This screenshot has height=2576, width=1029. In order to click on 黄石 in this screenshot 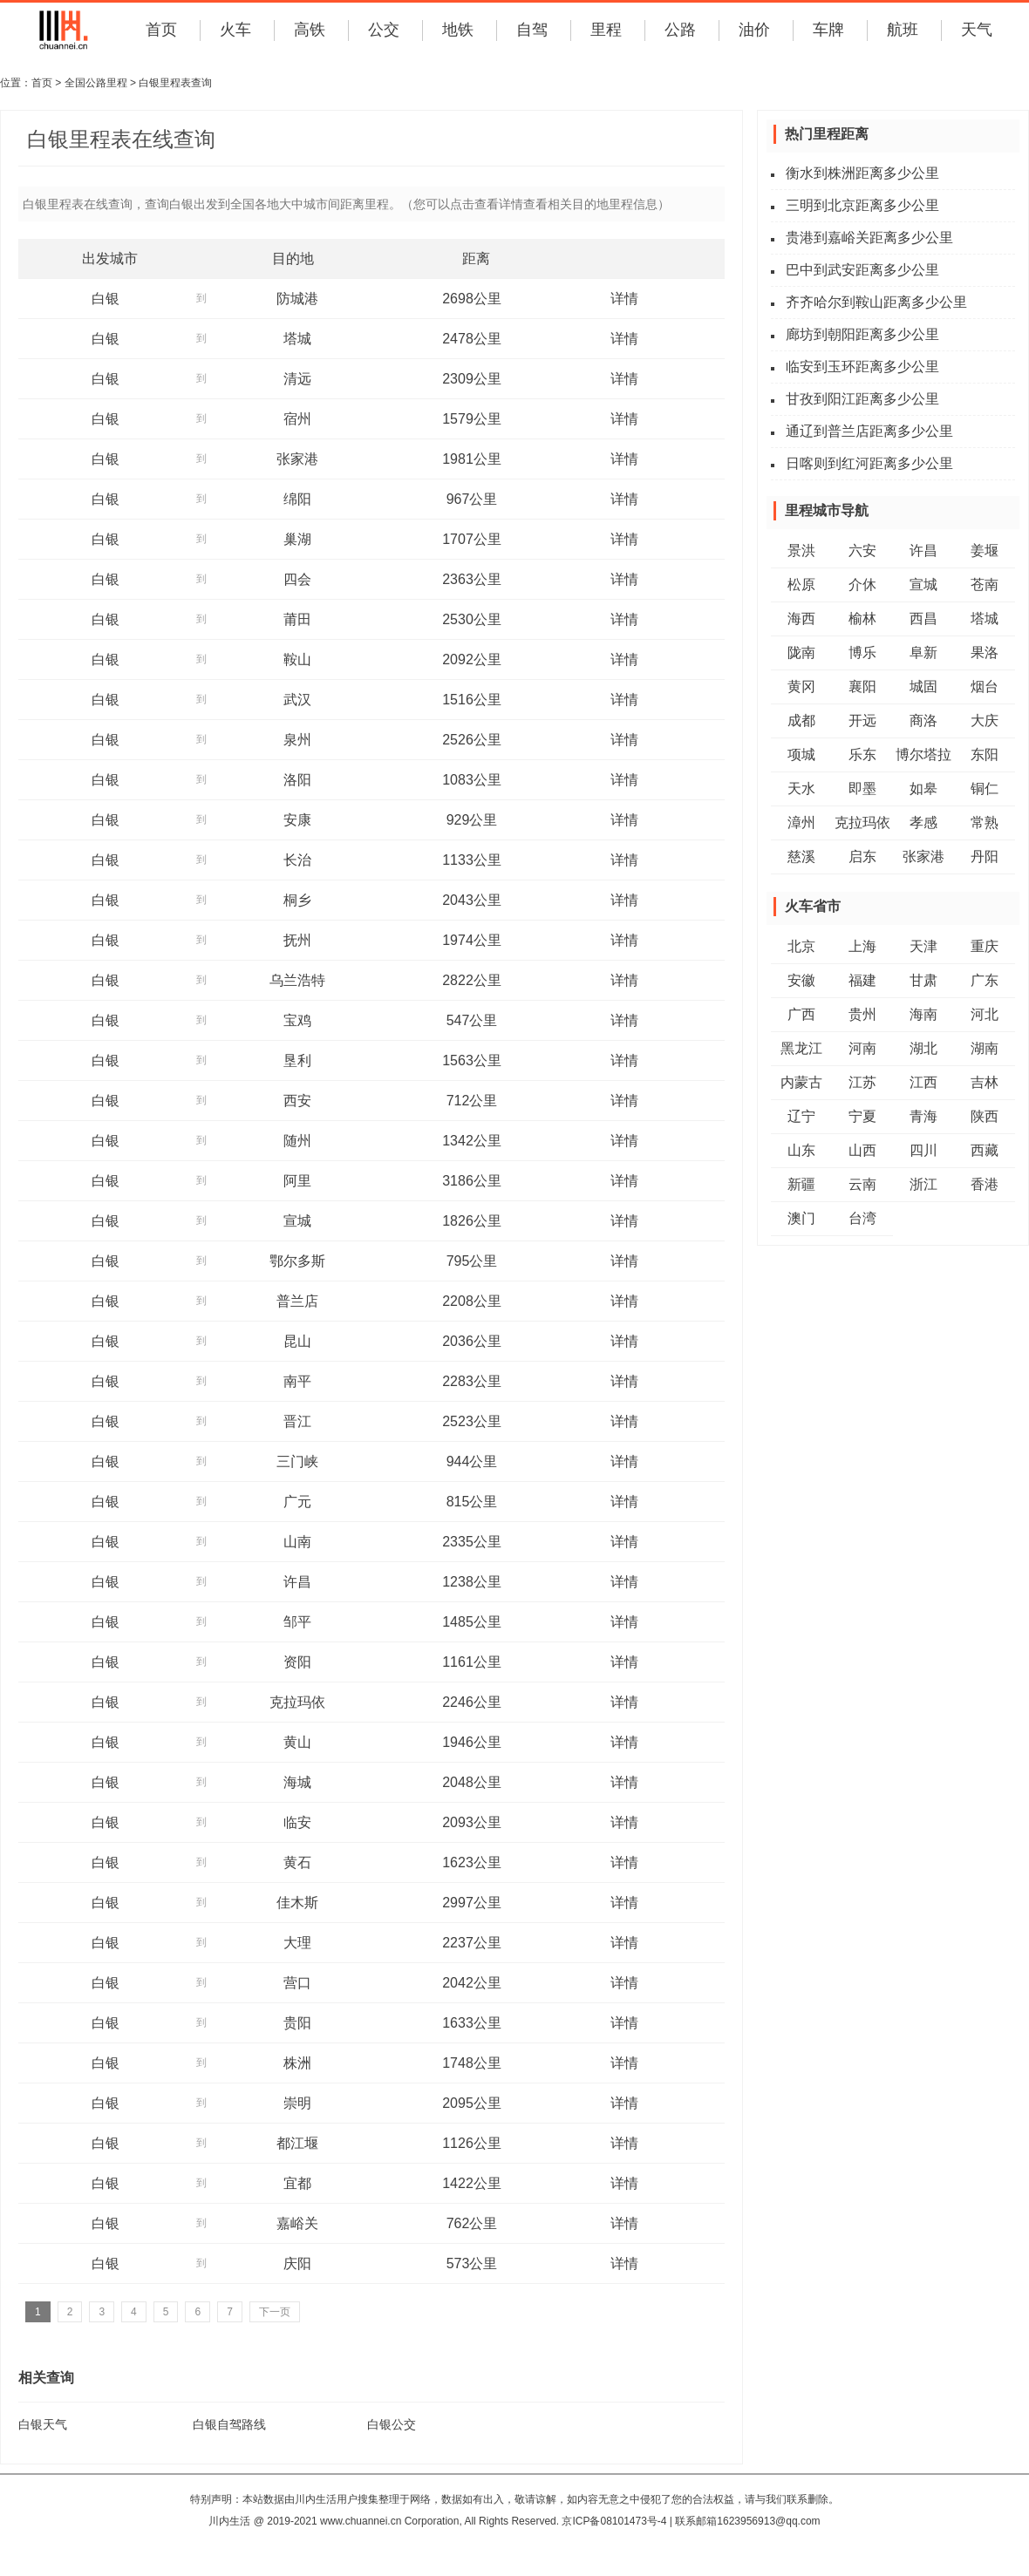, I will do `click(297, 1862)`.